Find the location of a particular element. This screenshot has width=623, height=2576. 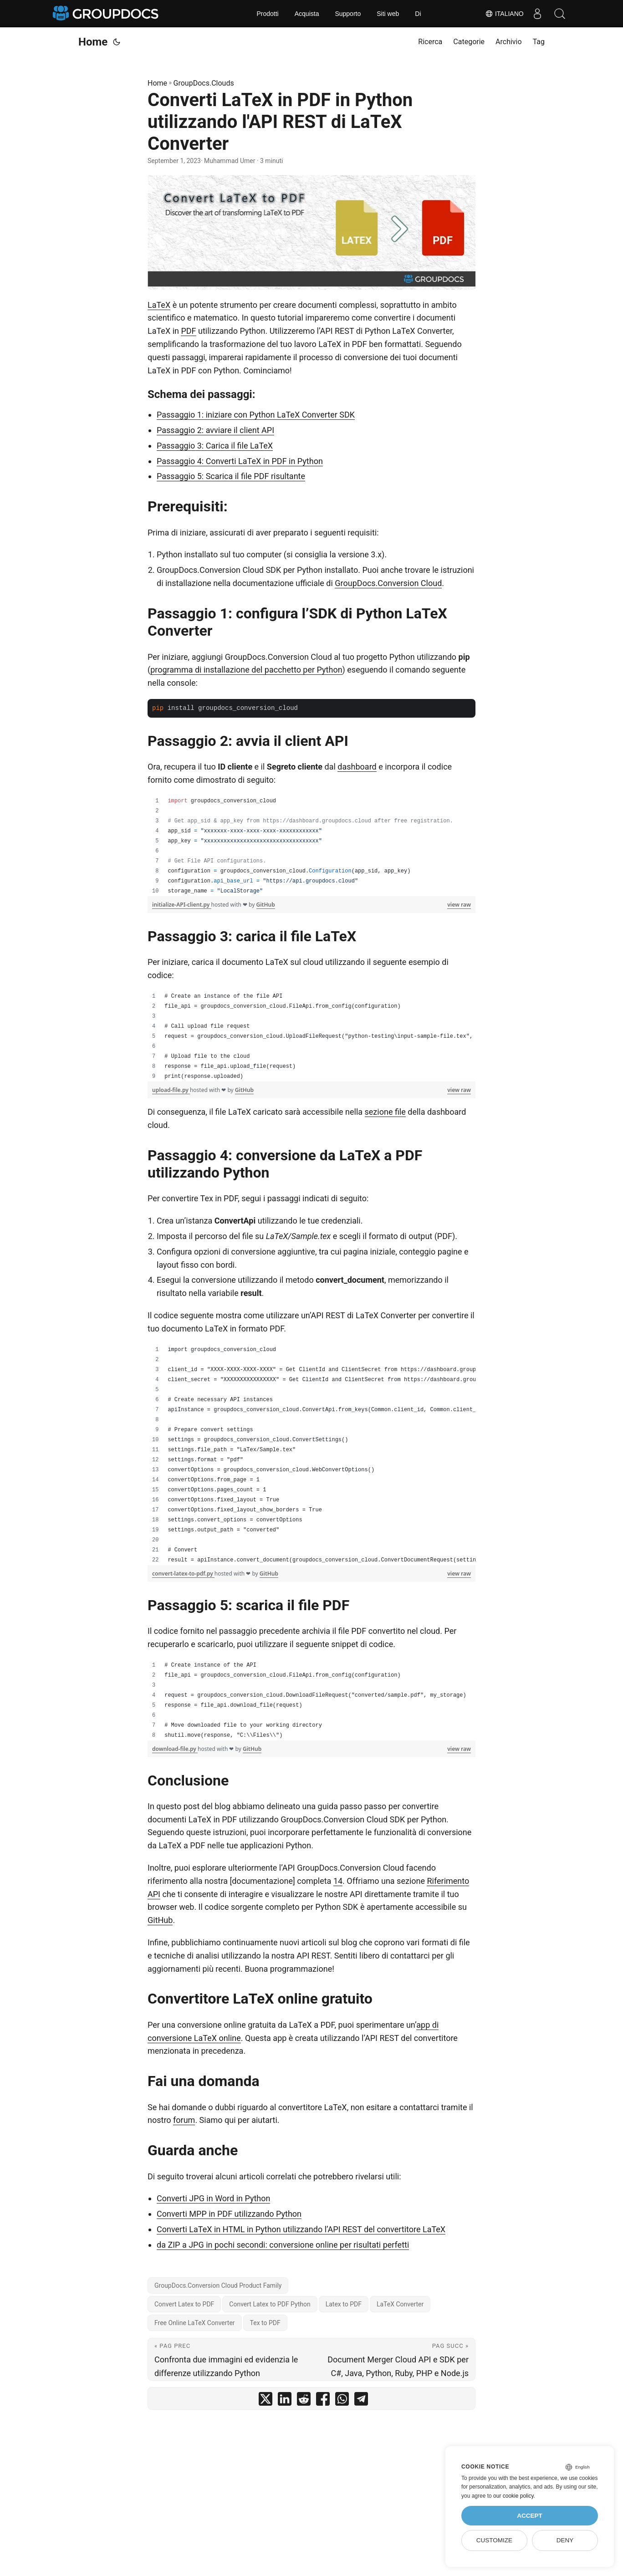

Deny is located at coordinates (565, 2540).